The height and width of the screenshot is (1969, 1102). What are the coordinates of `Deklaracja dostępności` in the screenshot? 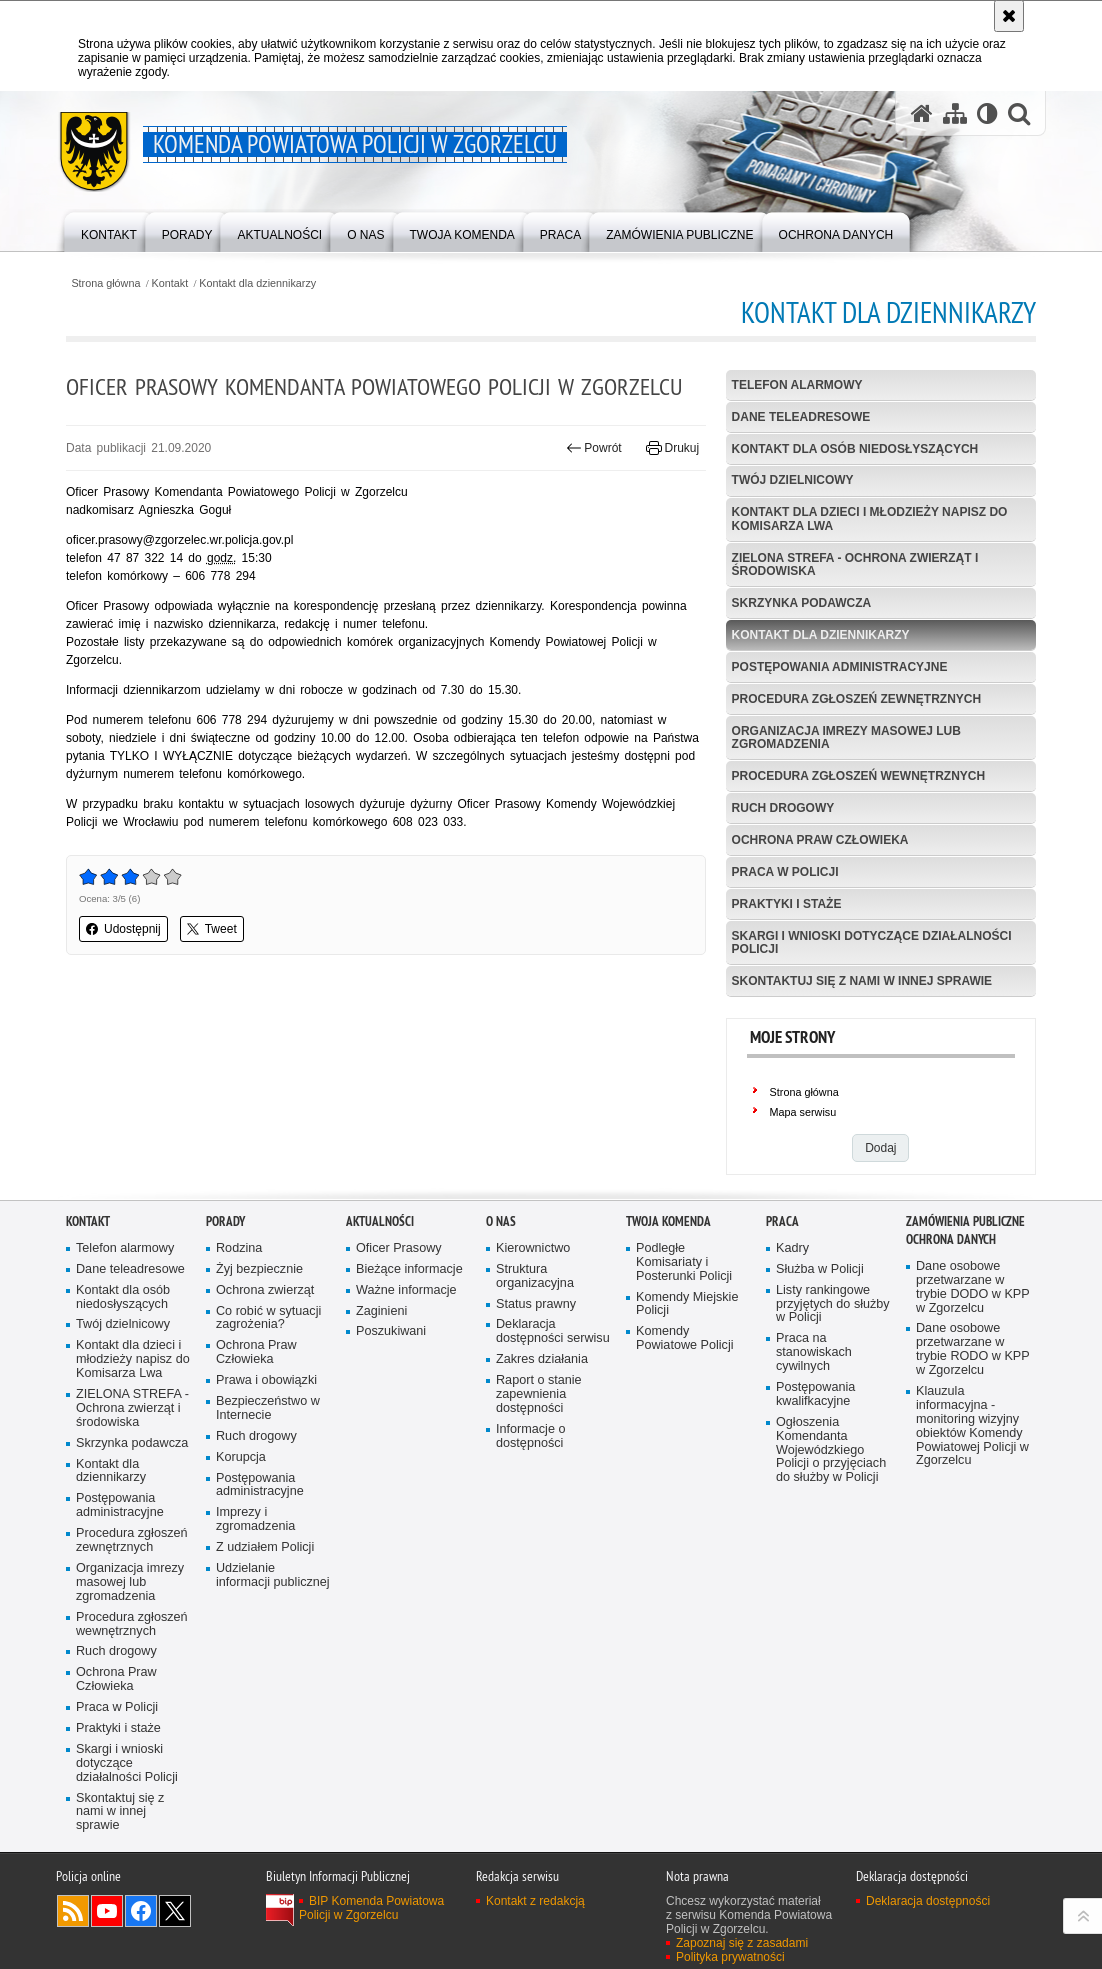 It's located at (928, 1901).